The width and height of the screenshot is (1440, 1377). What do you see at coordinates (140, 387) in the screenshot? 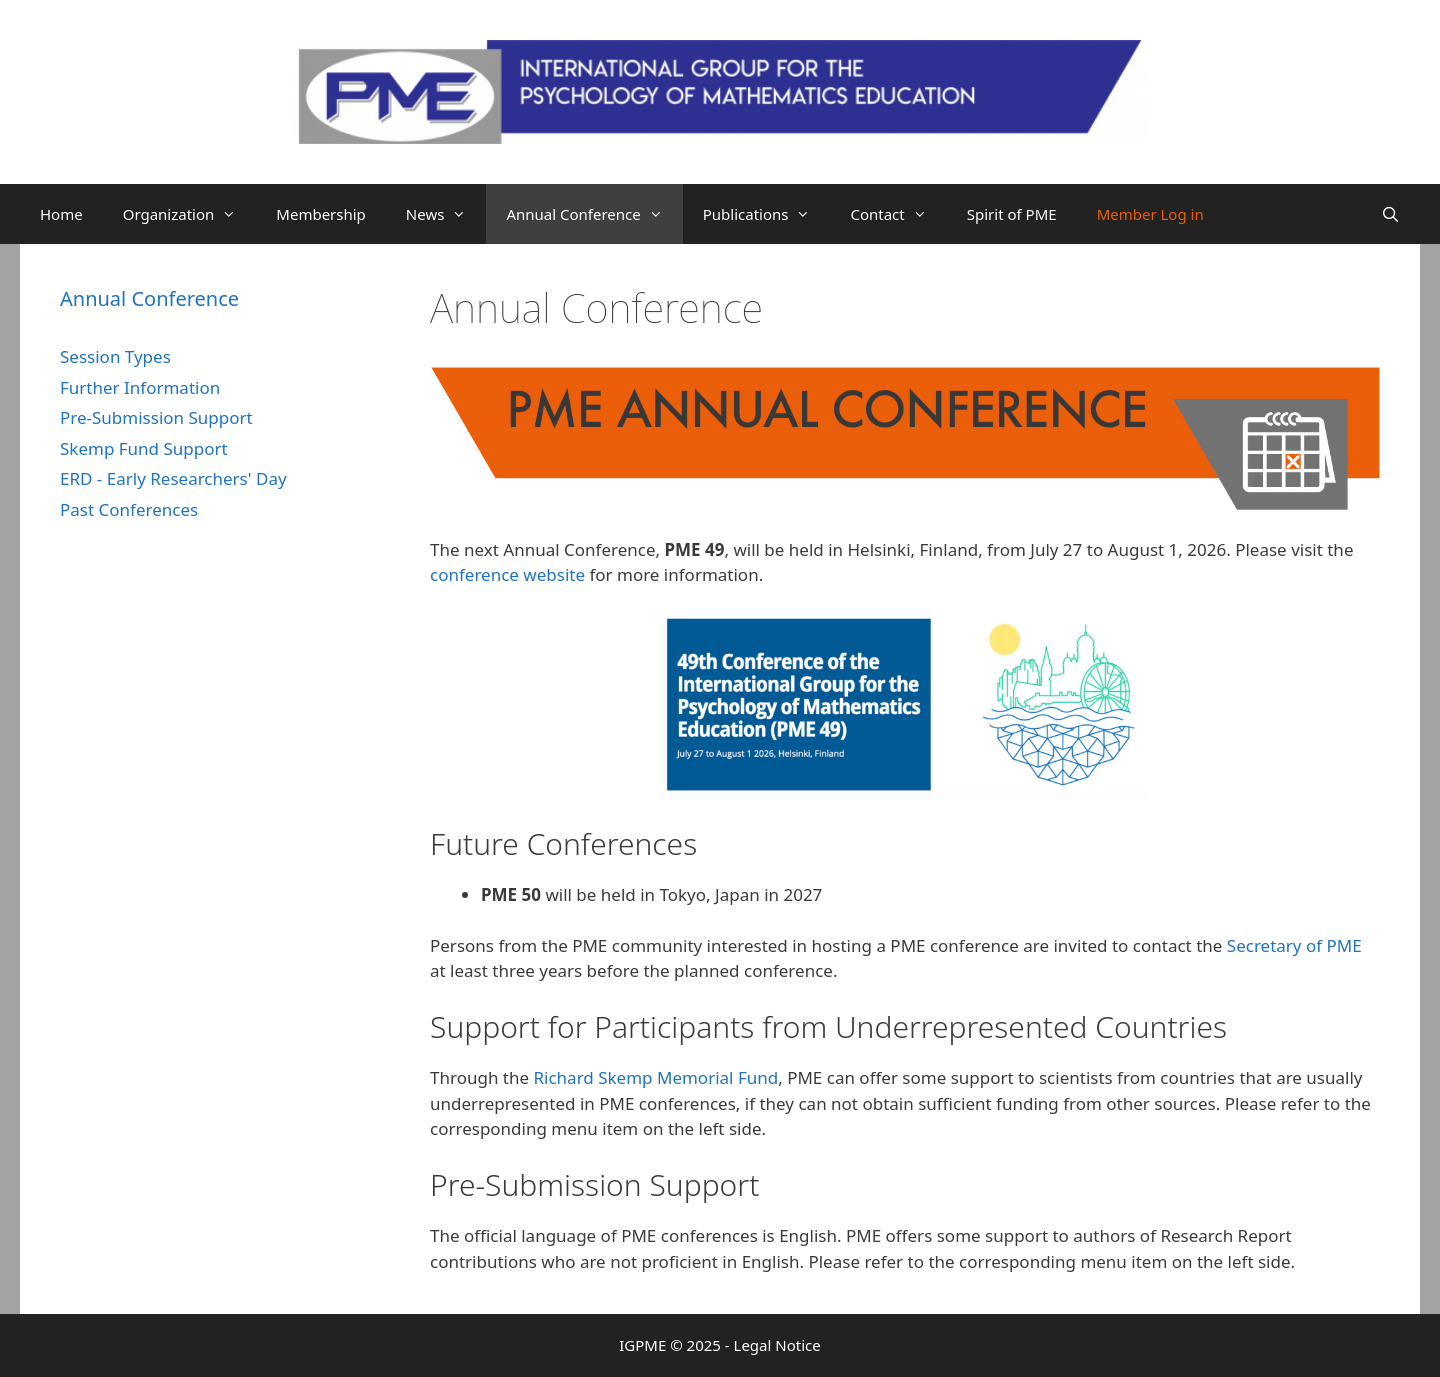
I see `Further Information` at bounding box center [140, 387].